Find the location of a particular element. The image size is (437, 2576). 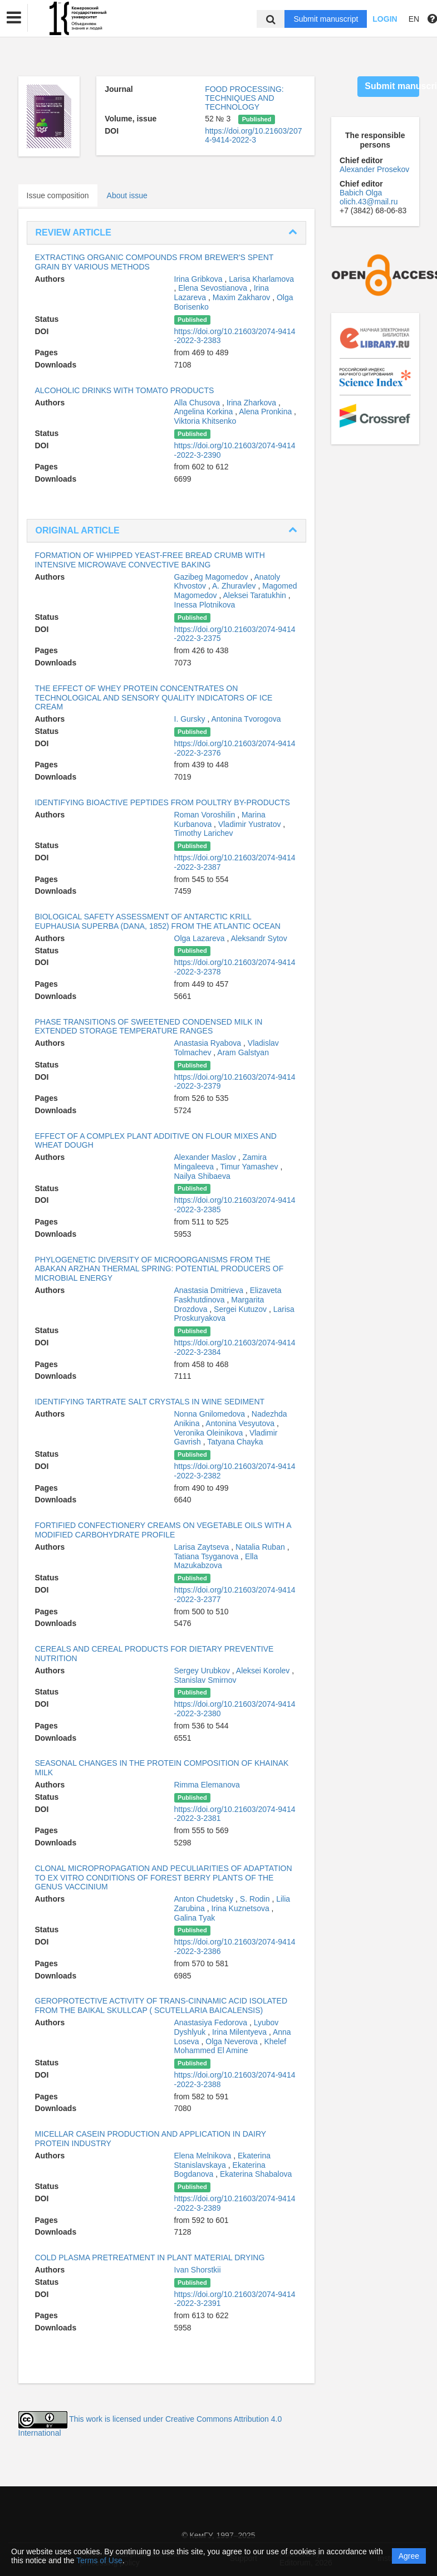

GEROPROTECTIVE ACTIVITY OF TRANS-CINNAMIC ACID ISOLATED FROM THE BAIKAL SKULLCAP ( SCUTELLARIA BAICALENSIS) is located at coordinates (161, 2005).